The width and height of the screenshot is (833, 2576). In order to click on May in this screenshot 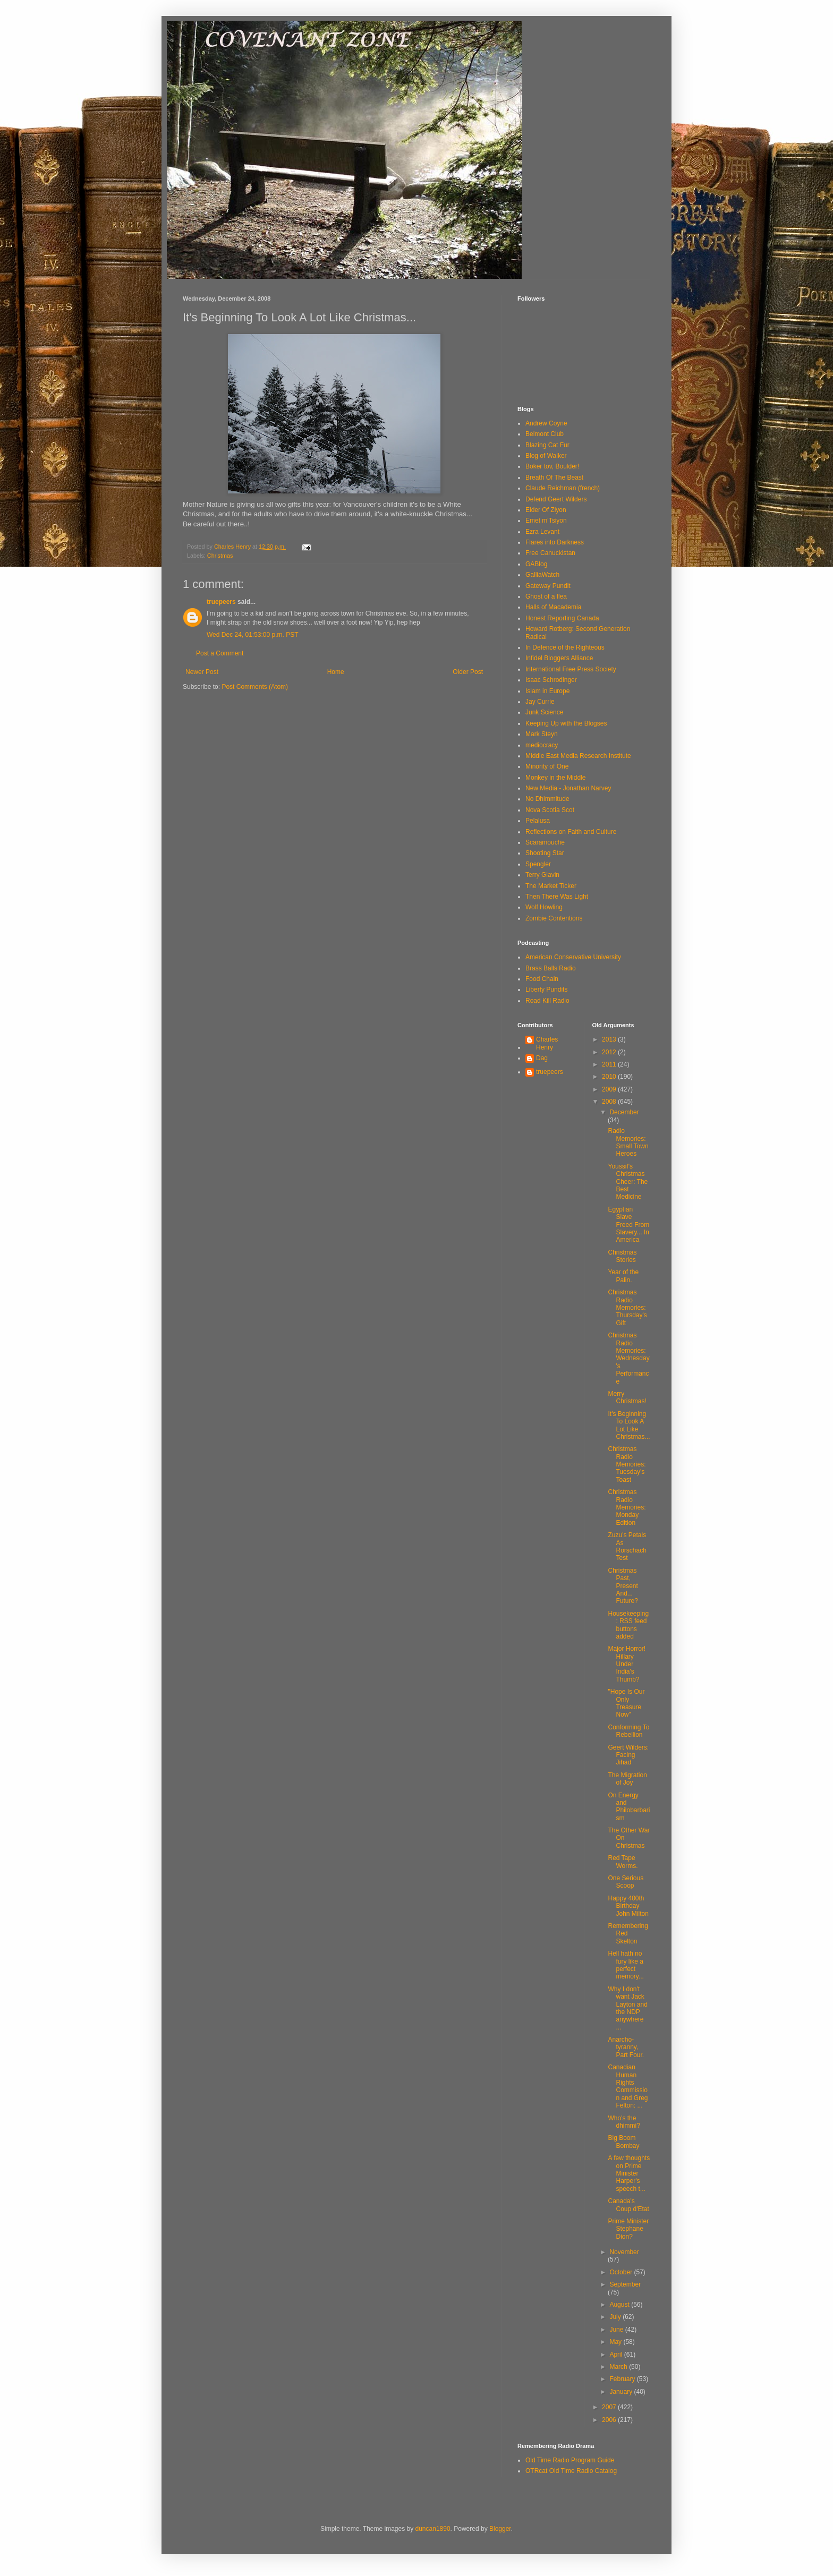, I will do `click(616, 2341)`.